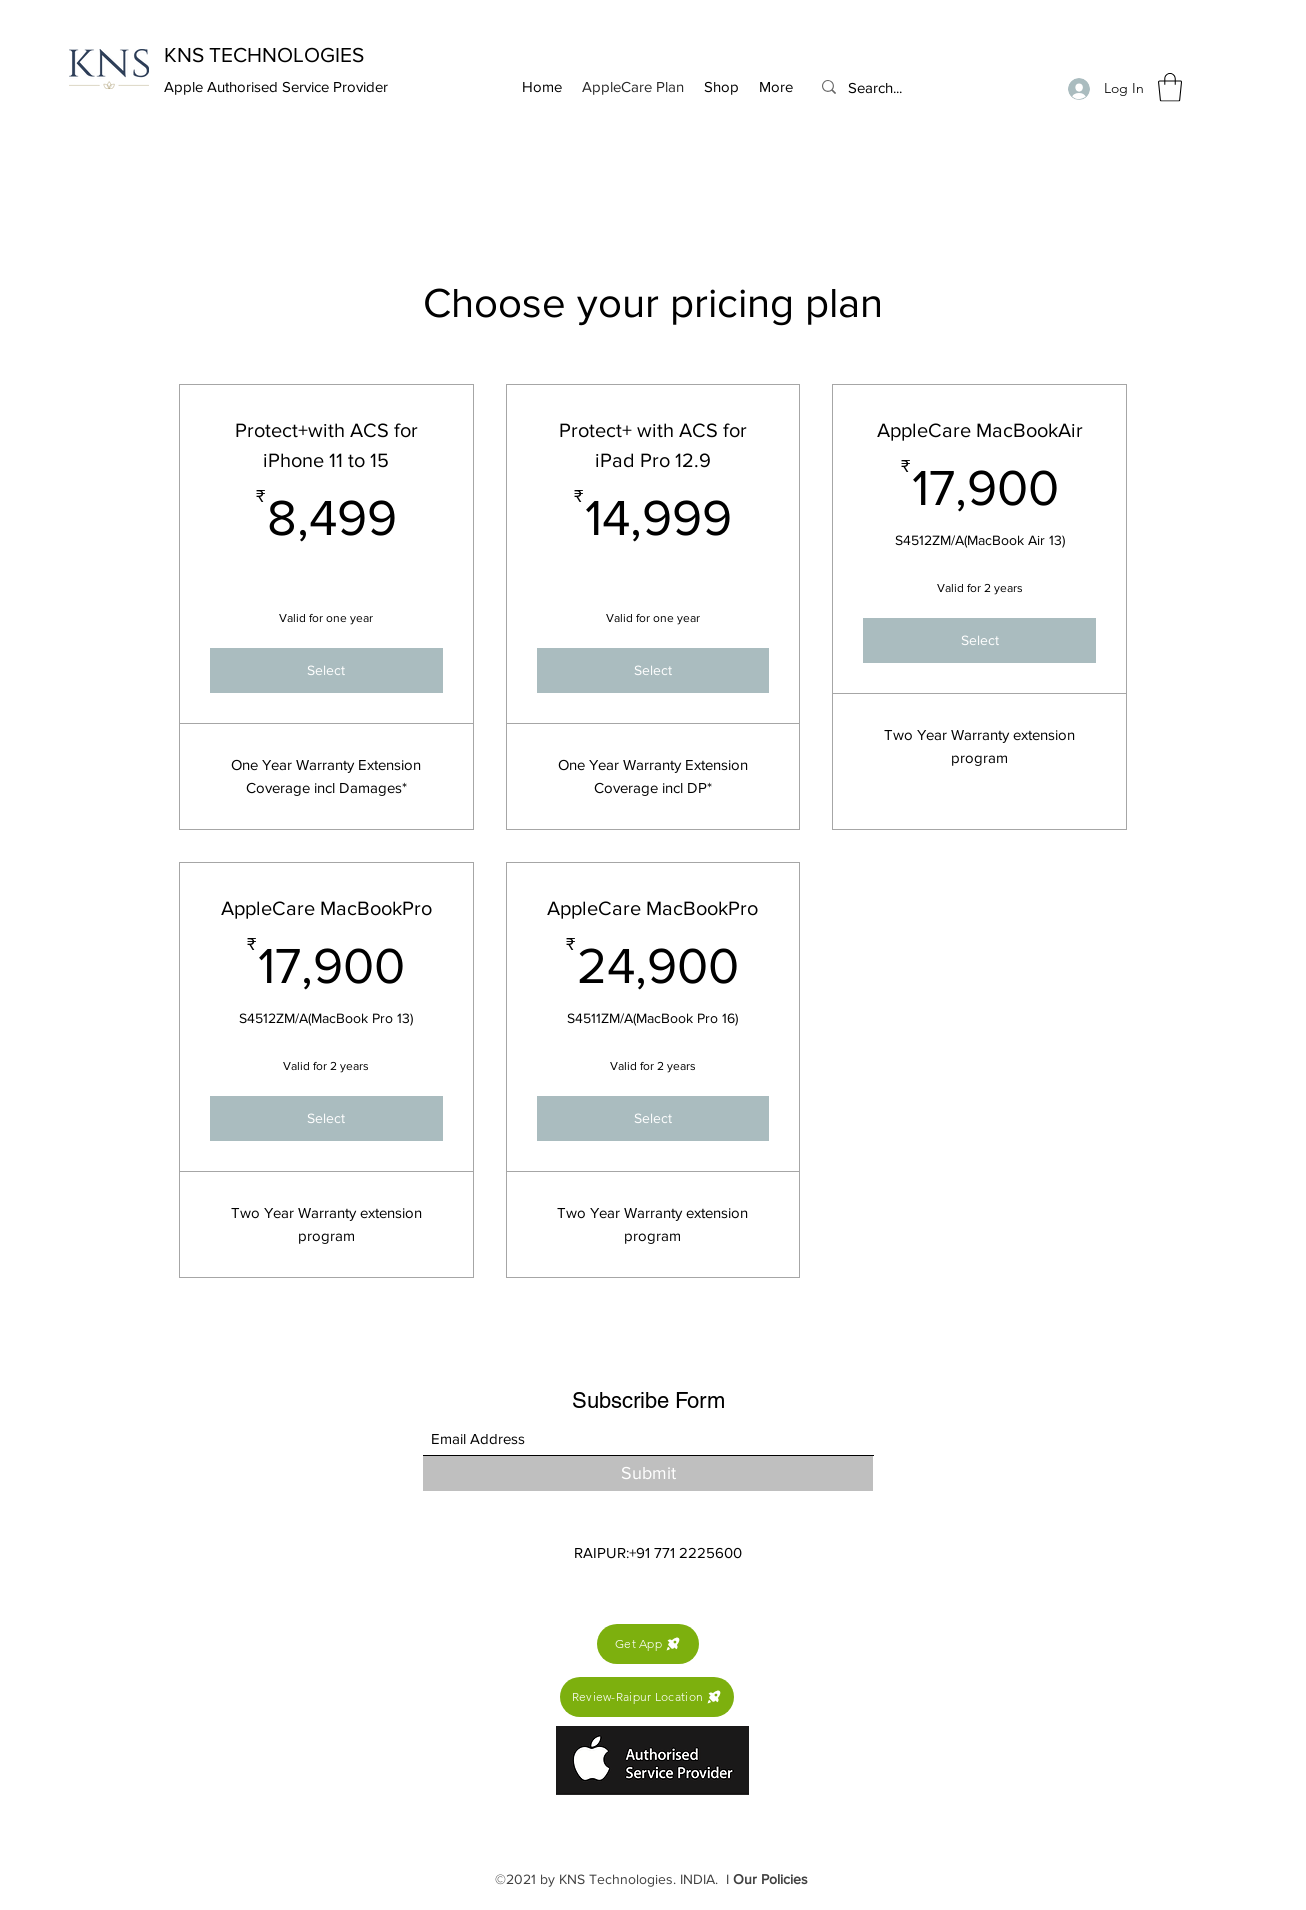 This screenshot has height=1910, width=1306. What do you see at coordinates (923, 87) in the screenshot?
I see `[Search...]` at bounding box center [923, 87].